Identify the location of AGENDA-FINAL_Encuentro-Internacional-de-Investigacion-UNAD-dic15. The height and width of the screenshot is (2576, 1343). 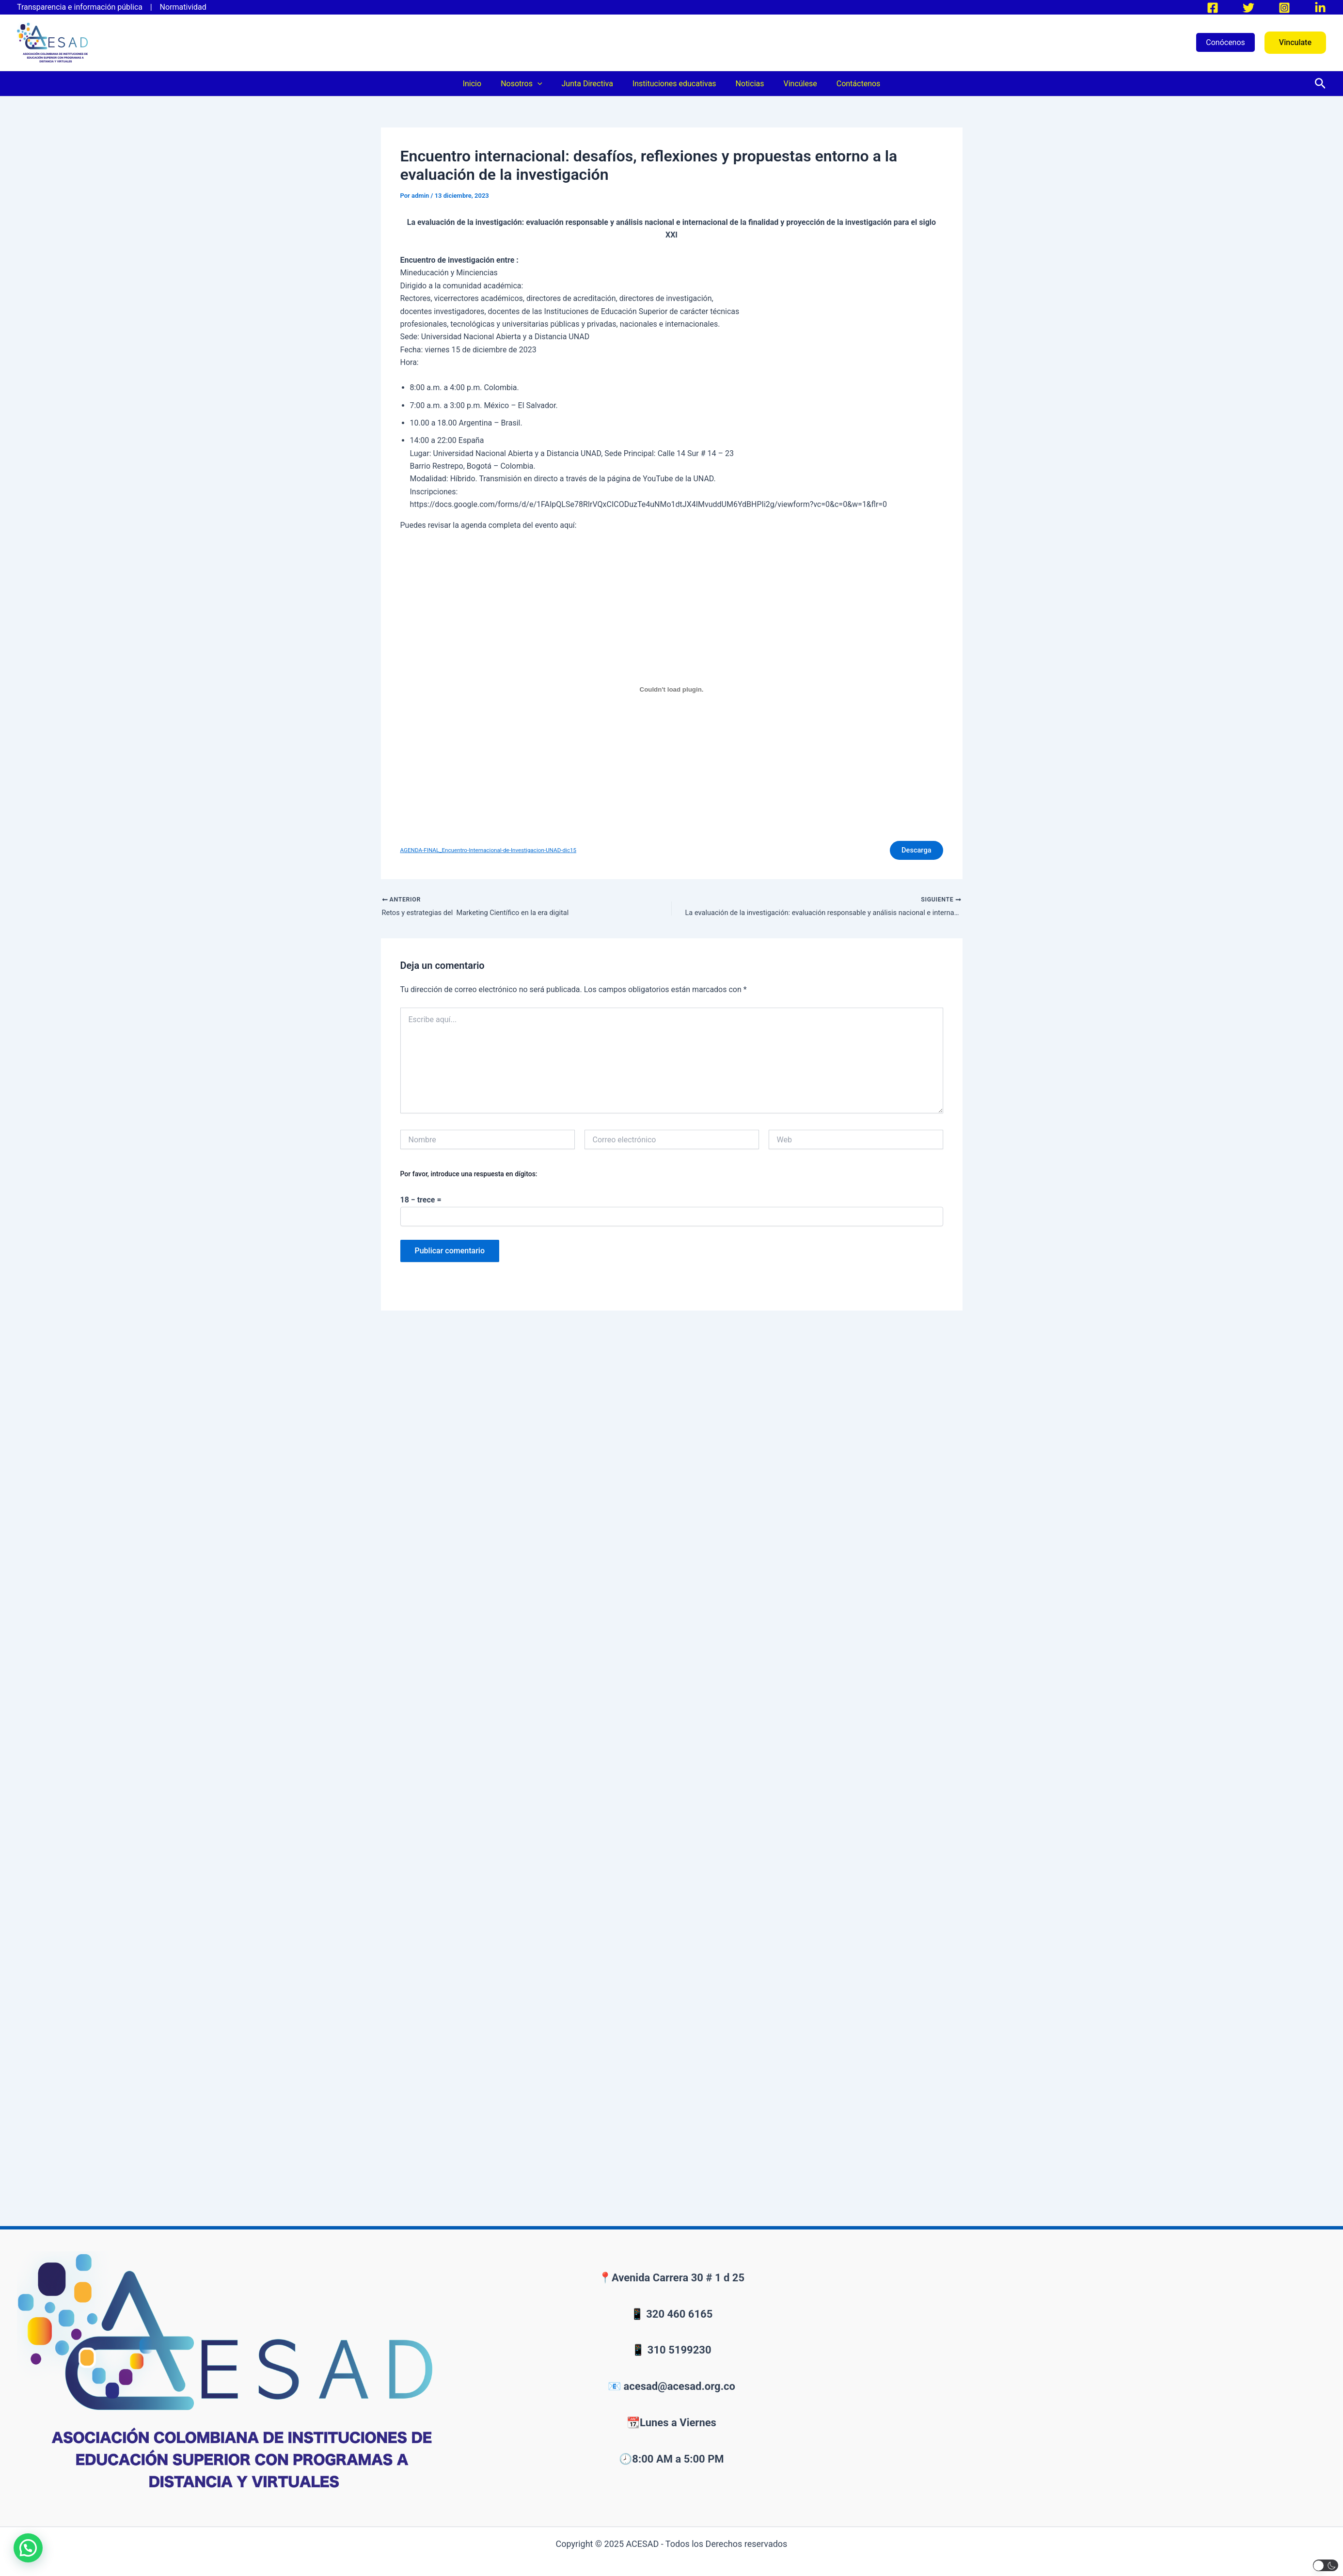
(497, 852).